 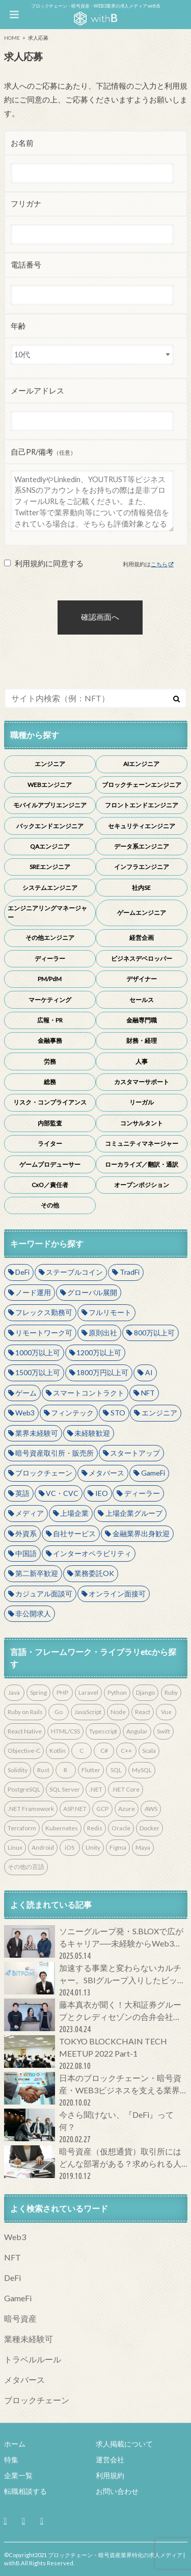 I want to click on Azure, so click(x=126, y=1808).